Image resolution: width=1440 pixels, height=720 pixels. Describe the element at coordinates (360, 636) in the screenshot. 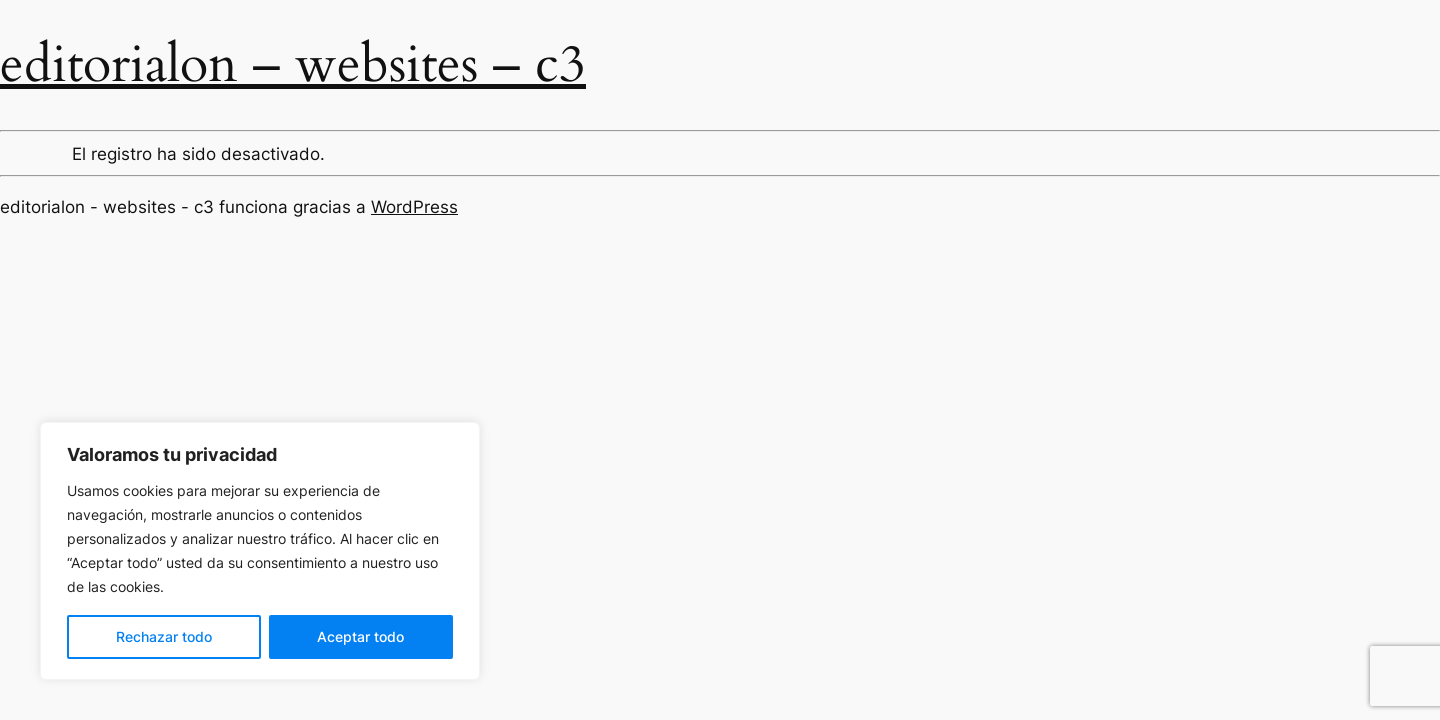

I see `Aceptar todo` at that location.